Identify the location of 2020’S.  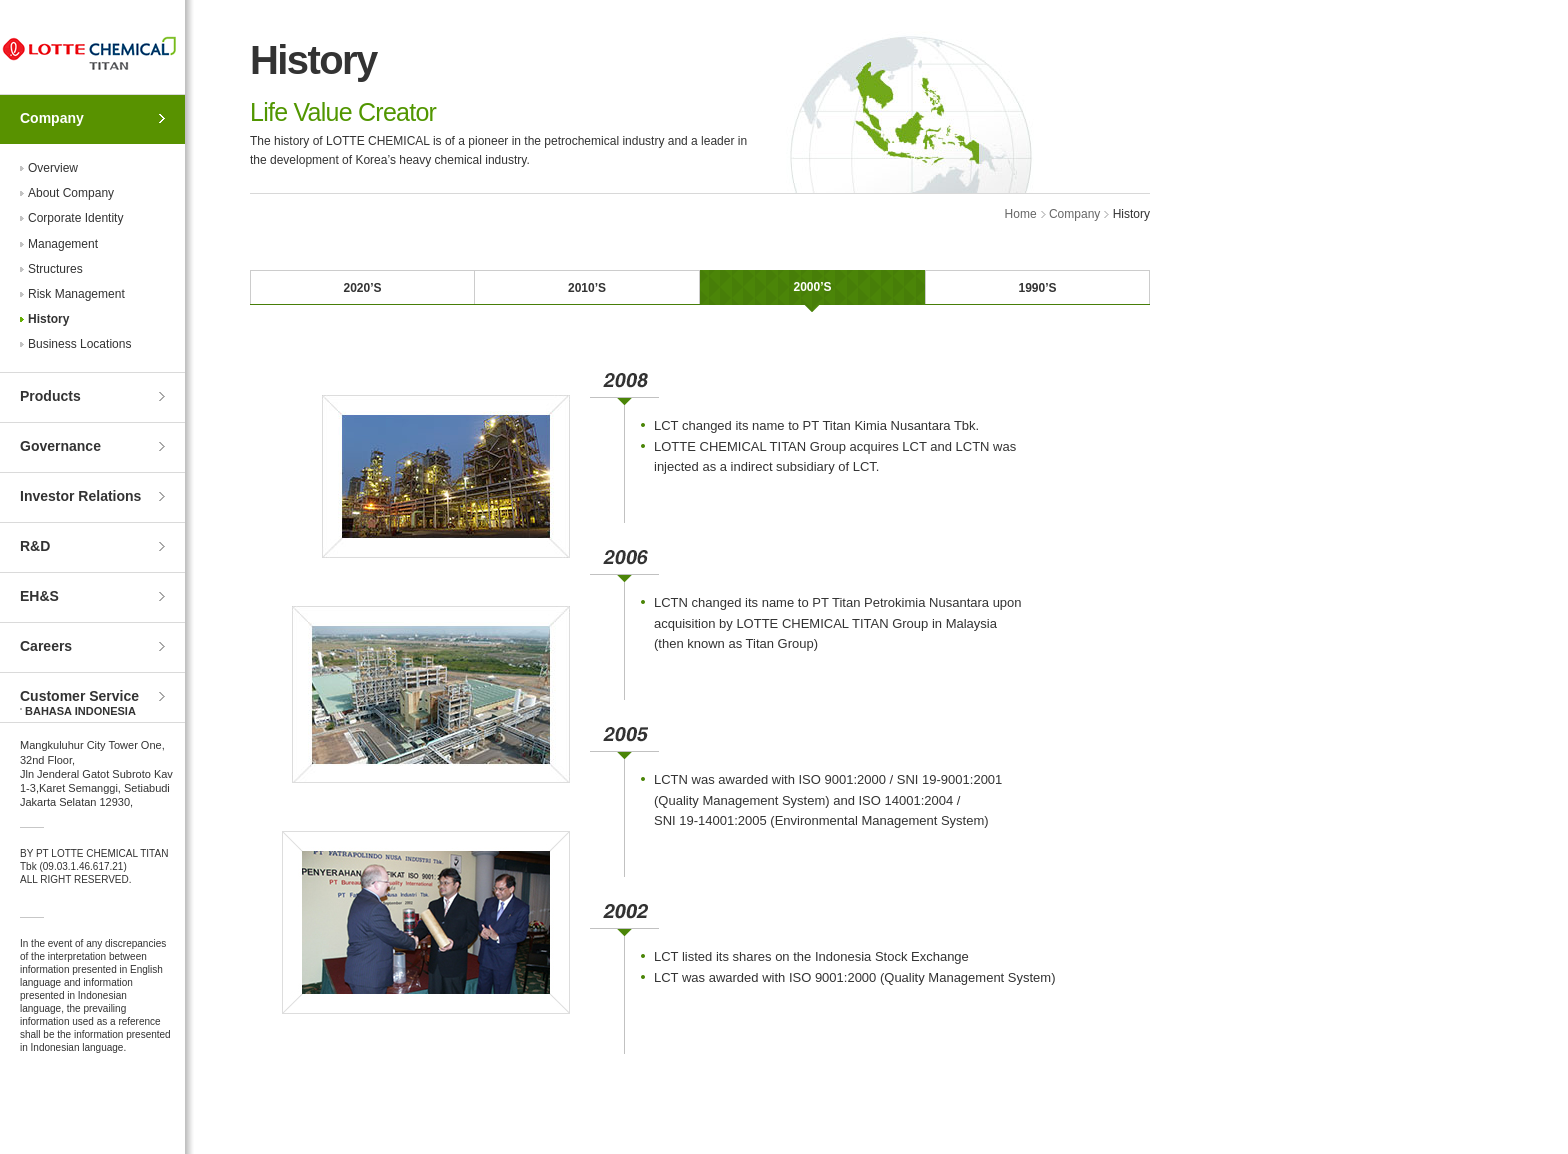
(362, 288).